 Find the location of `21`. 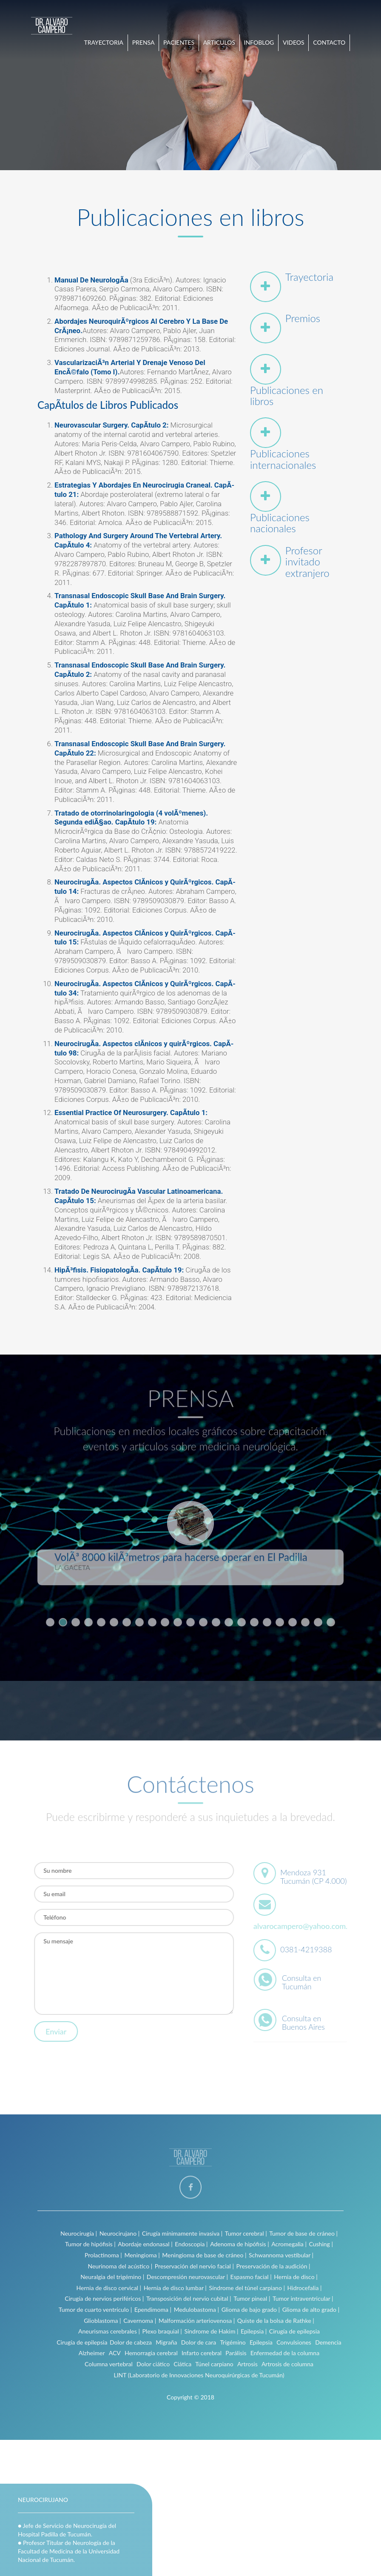

21 is located at coordinates (305, 1618).